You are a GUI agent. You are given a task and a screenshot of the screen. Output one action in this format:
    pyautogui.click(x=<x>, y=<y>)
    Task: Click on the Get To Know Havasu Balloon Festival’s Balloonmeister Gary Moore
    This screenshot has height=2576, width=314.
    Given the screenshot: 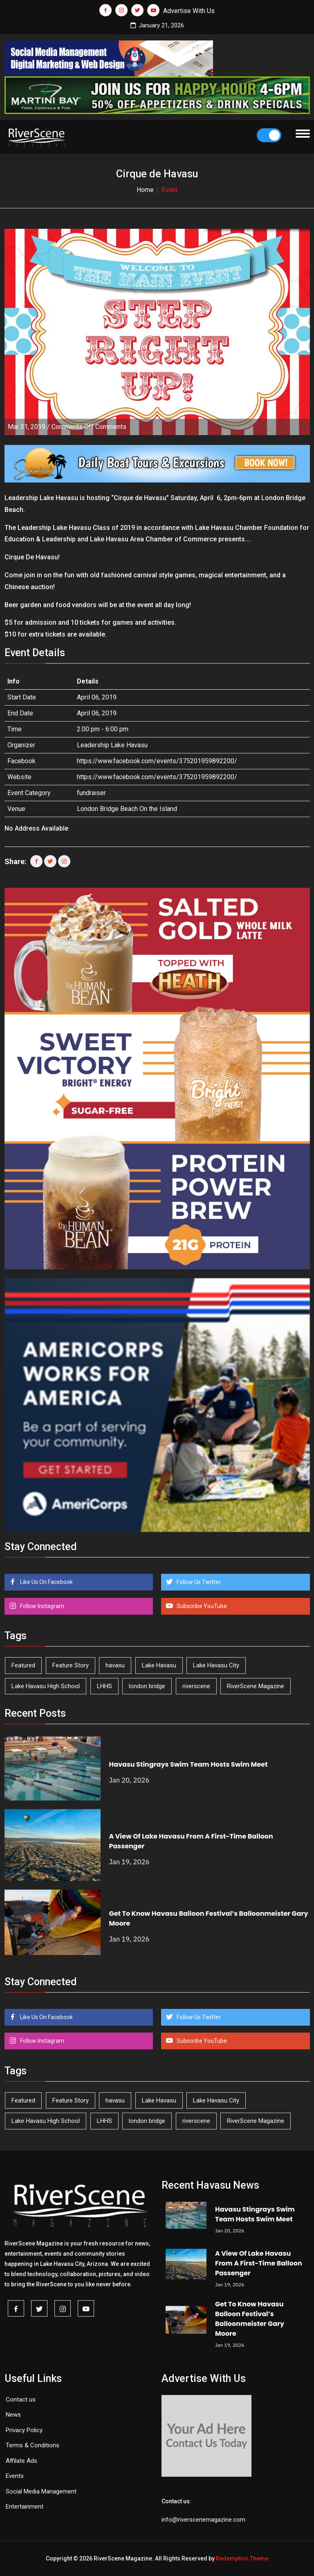 What is the action you would take?
    pyautogui.click(x=249, y=2318)
    